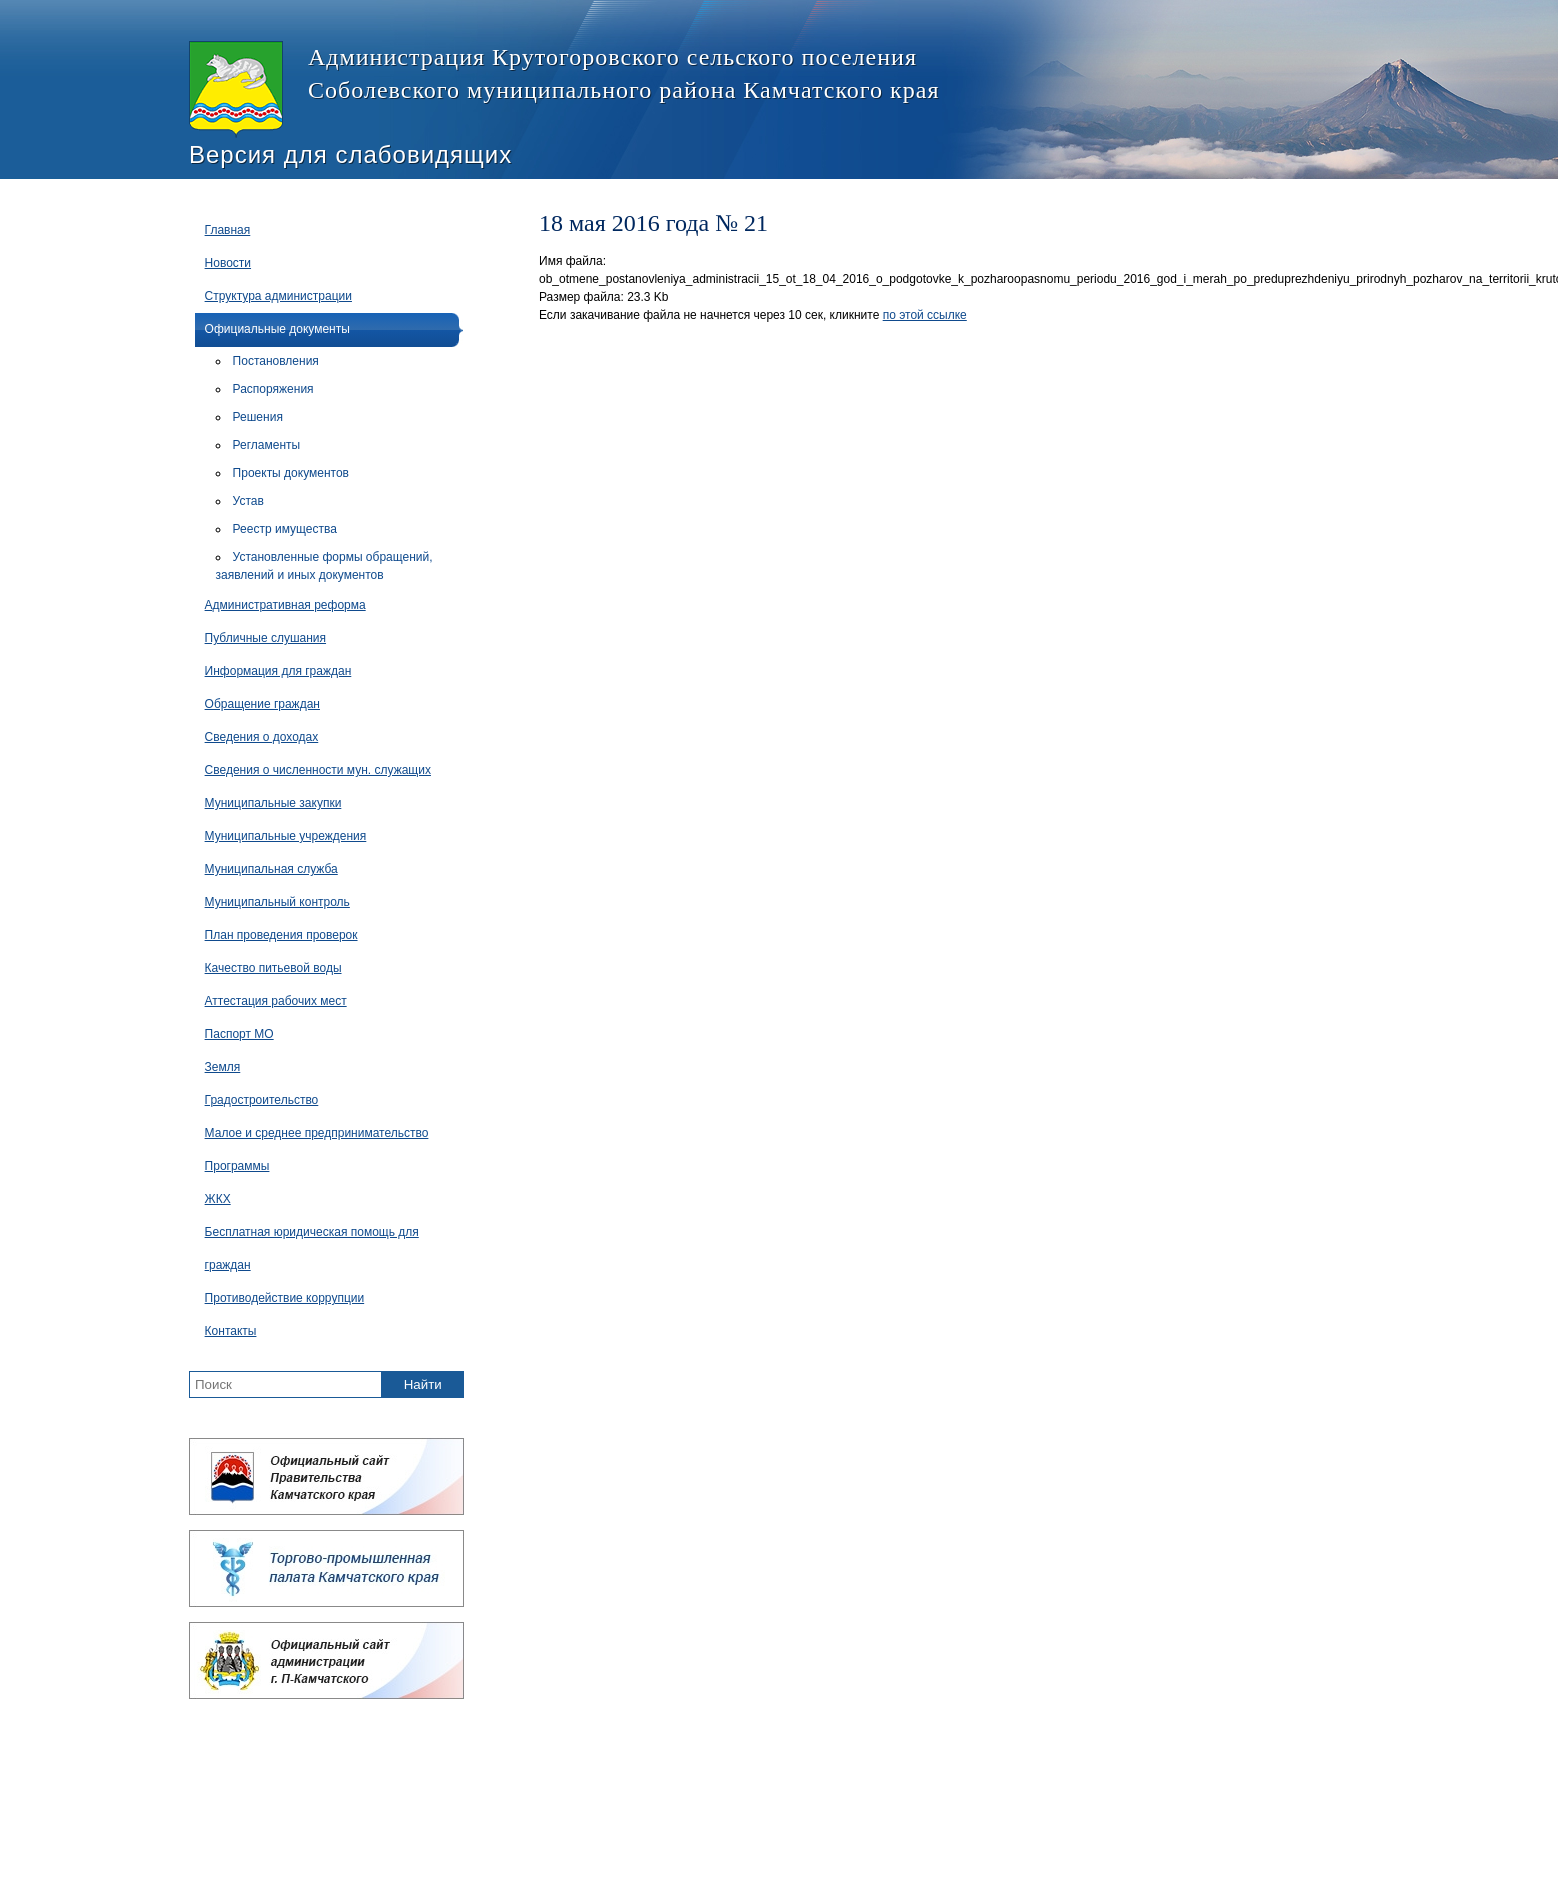 This screenshot has width=1558, height=1883. Describe the element at coordinates (237, 1166) in the screenshot. I see `Программы` at that location.